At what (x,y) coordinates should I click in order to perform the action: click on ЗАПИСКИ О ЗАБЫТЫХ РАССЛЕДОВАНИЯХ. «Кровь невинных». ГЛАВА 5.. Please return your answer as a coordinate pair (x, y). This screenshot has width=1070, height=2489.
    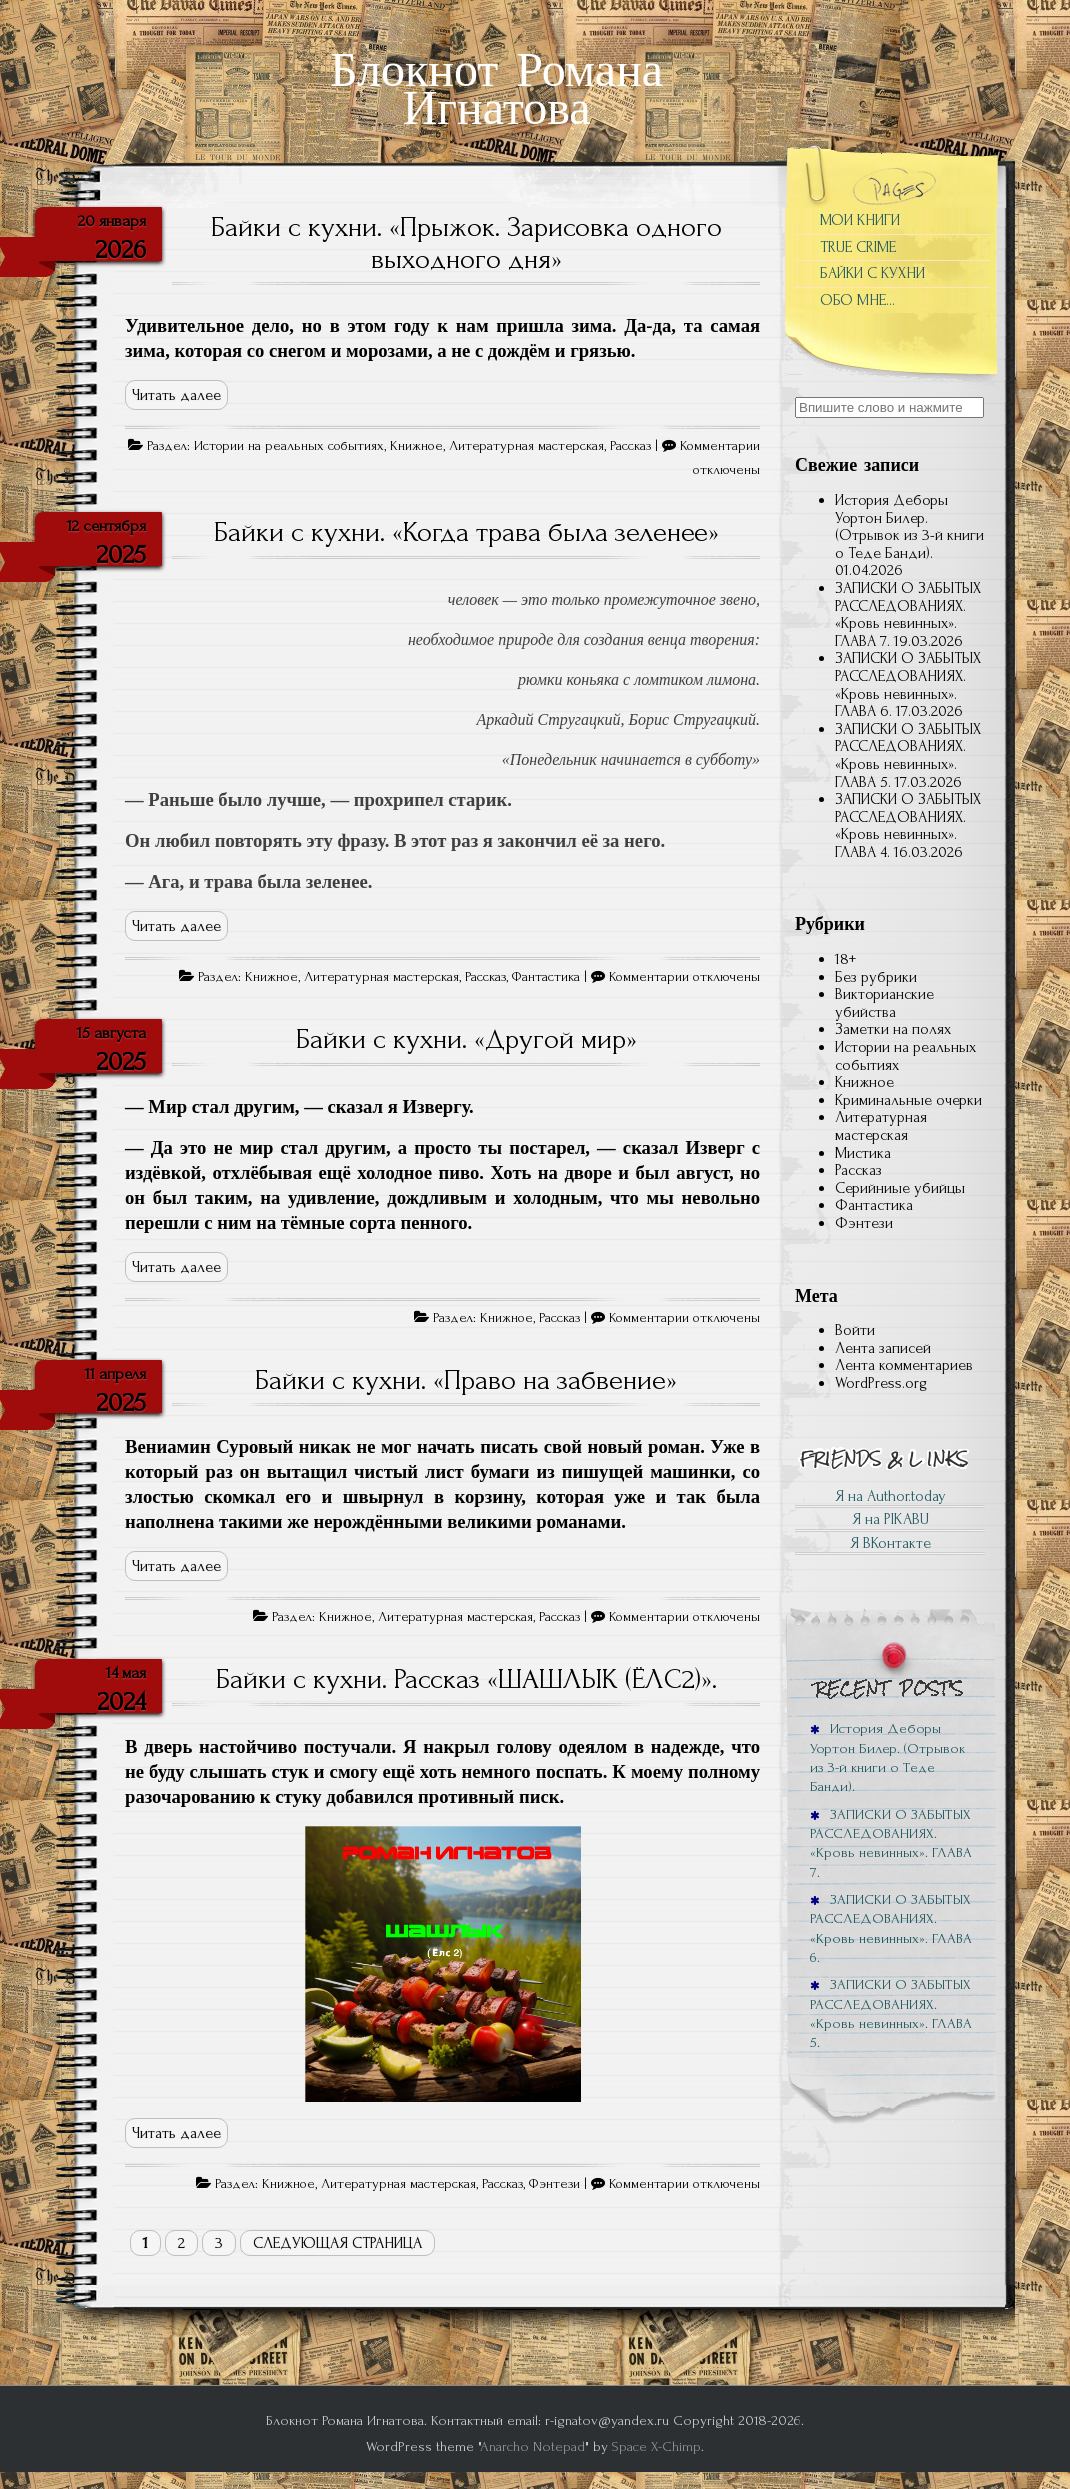
    Looking at the image, I should click on (908, 755).